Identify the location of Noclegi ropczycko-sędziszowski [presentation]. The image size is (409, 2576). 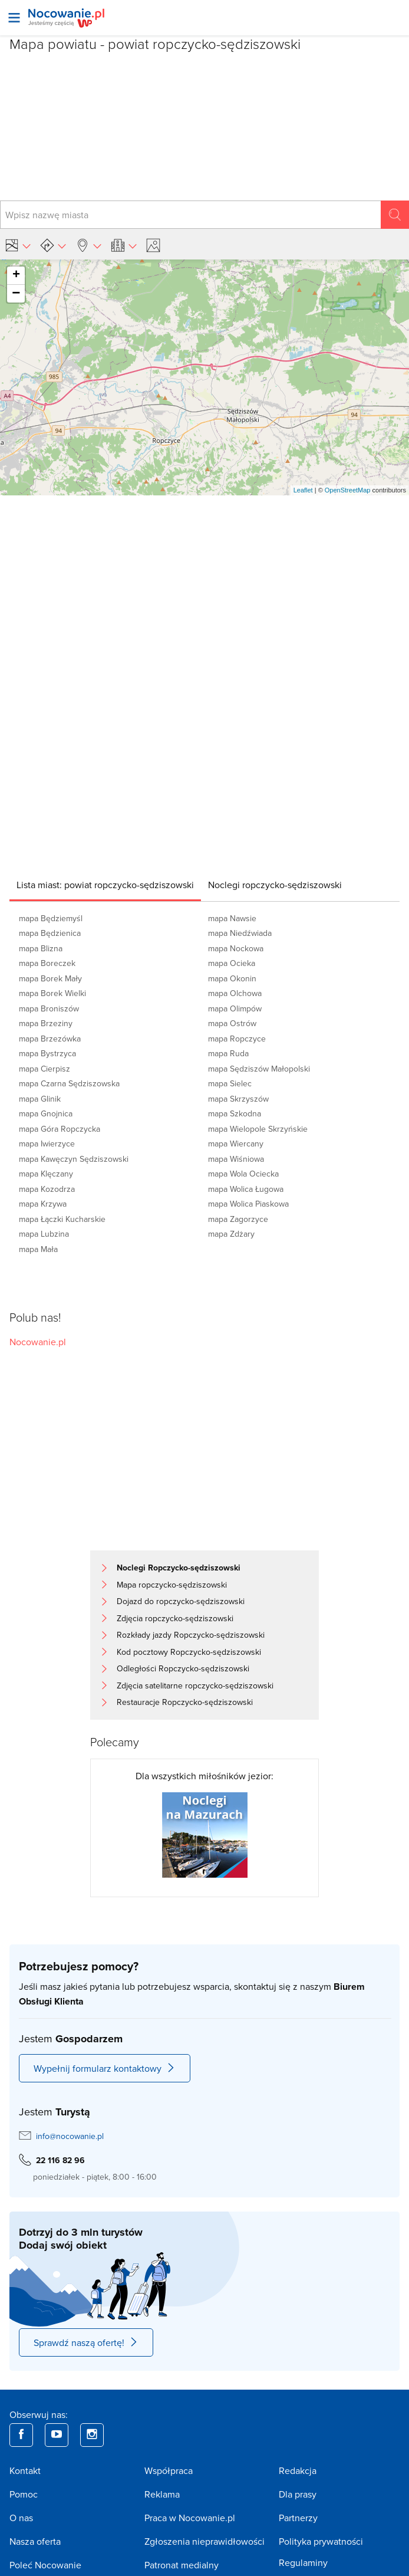
(275, 884).